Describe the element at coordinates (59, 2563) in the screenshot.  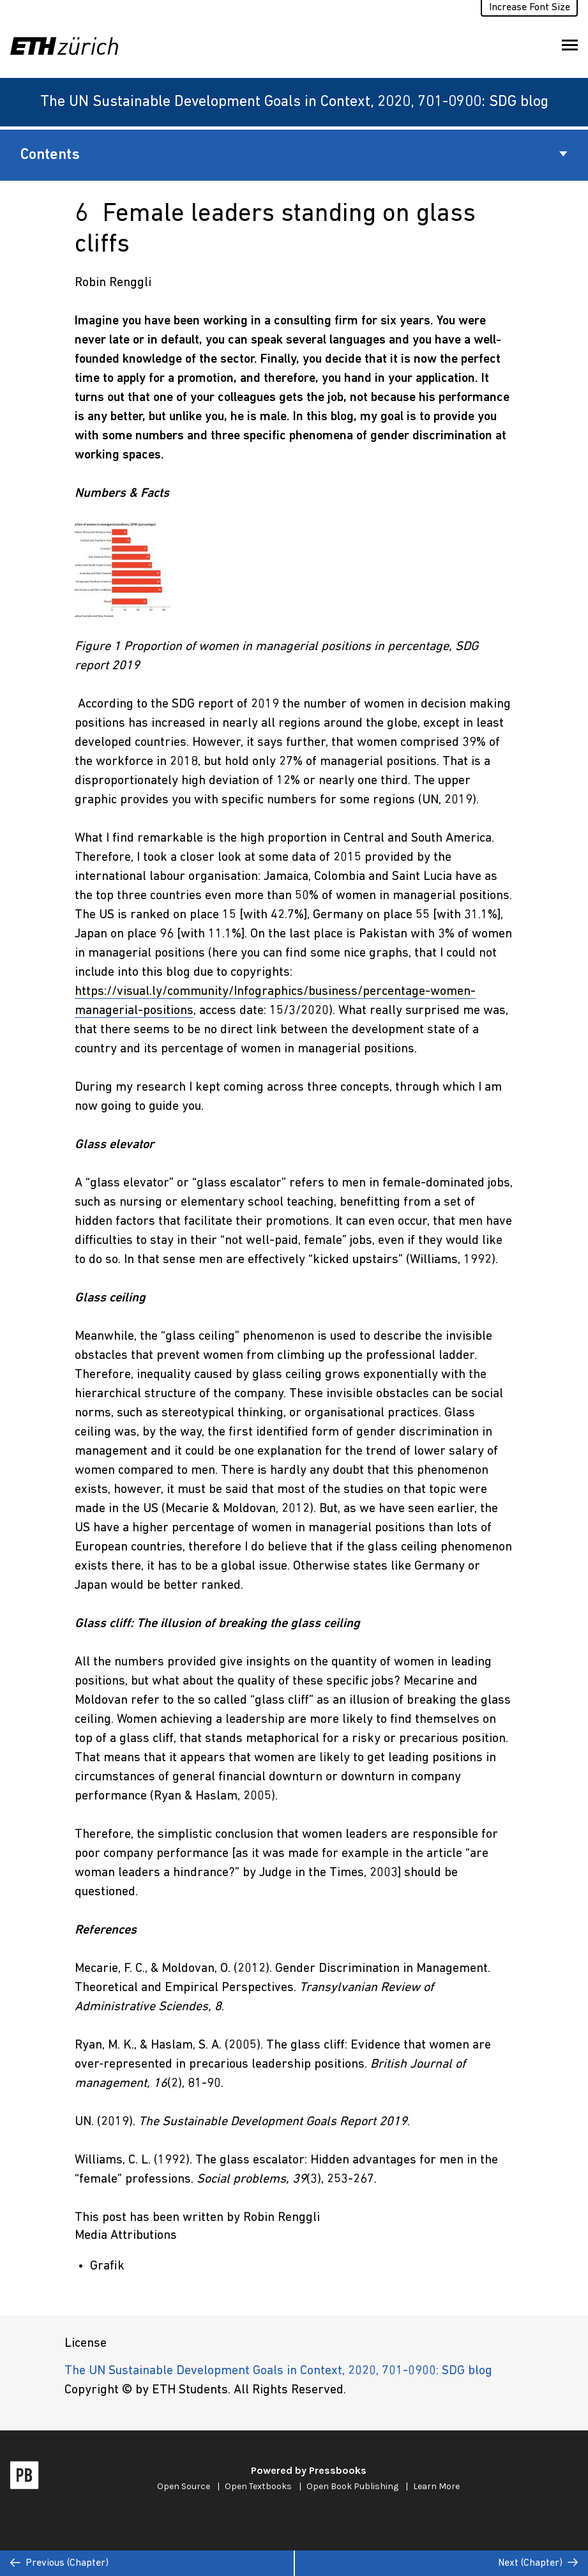
I see `Previous (Chapter)` at that location.